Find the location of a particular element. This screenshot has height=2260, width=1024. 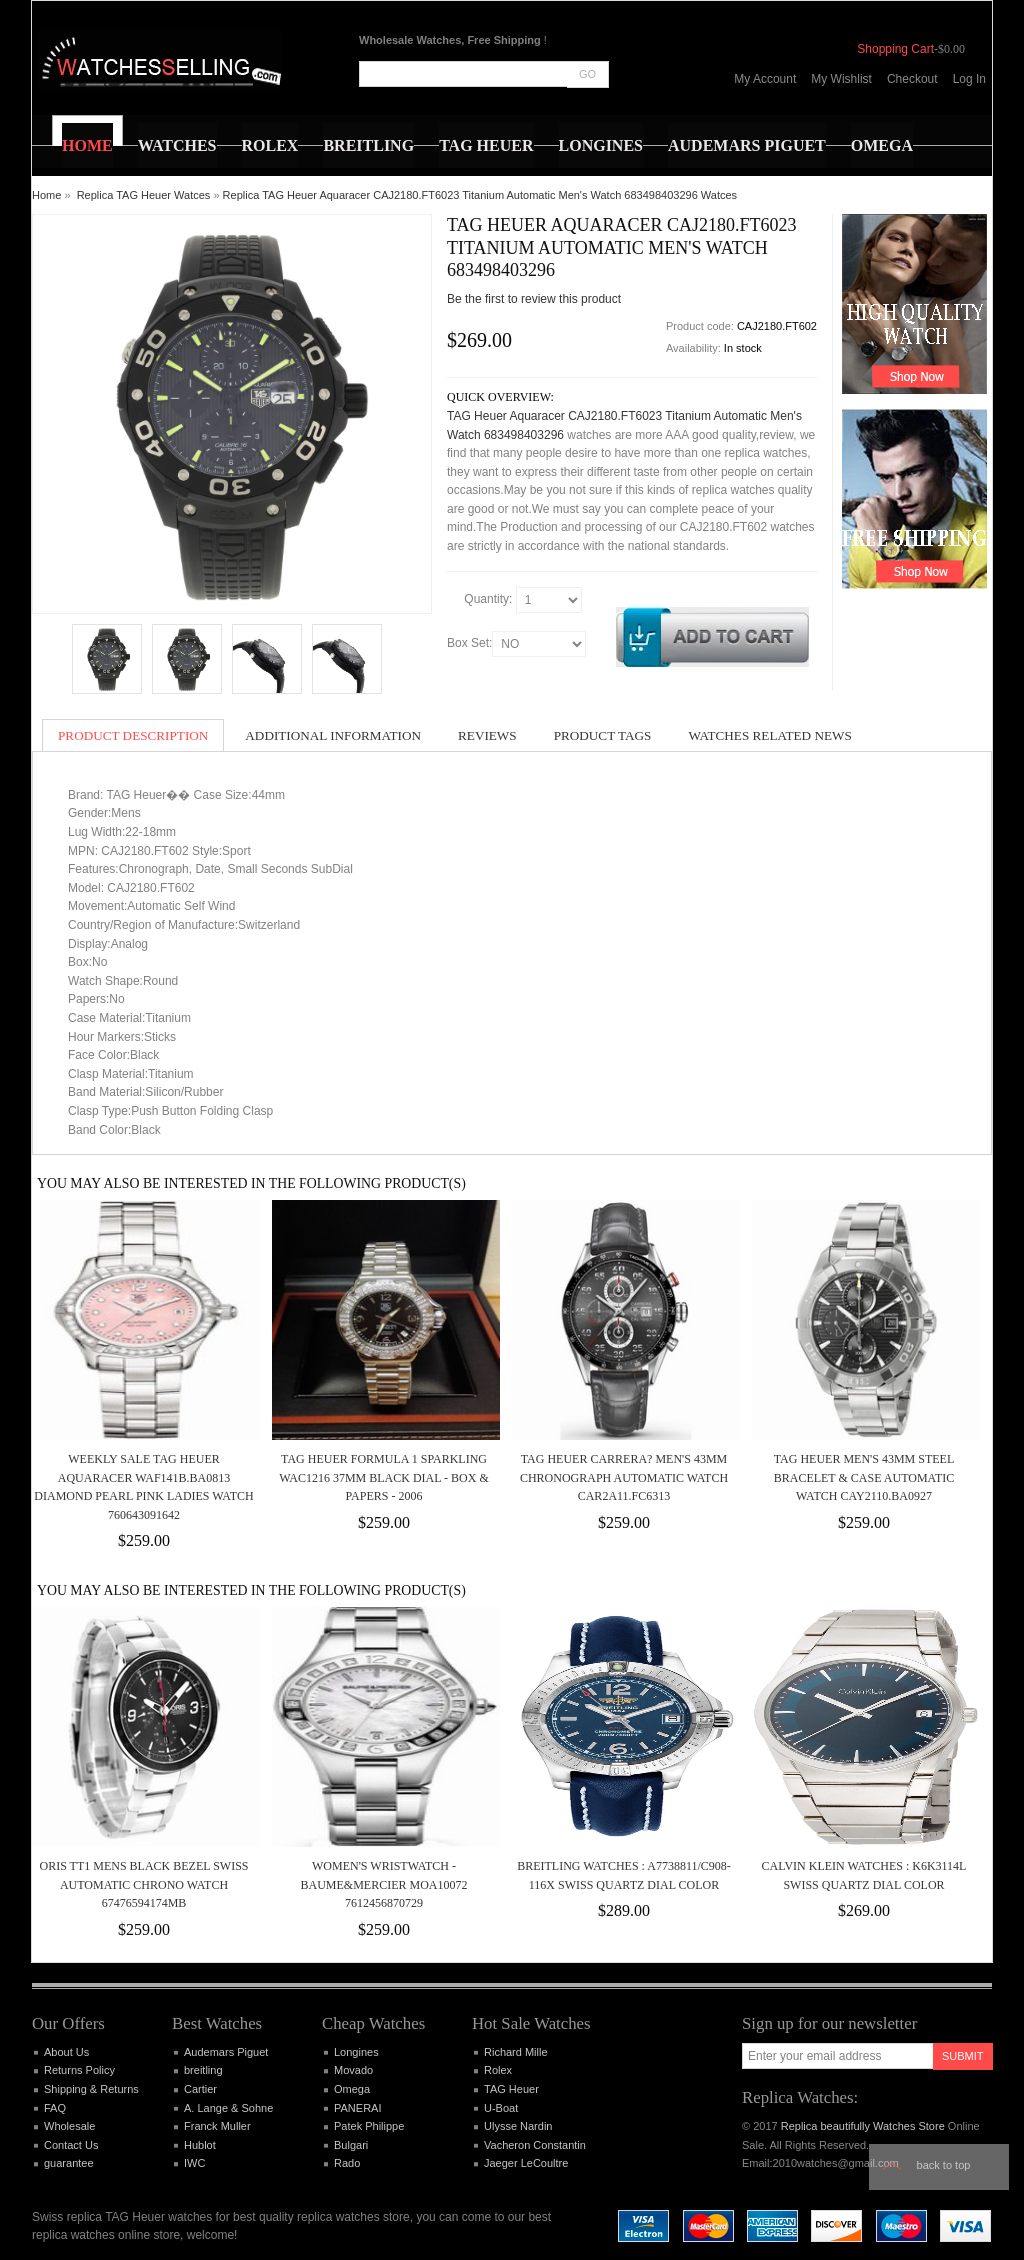

Rado is located at coordinates (347, 2163).